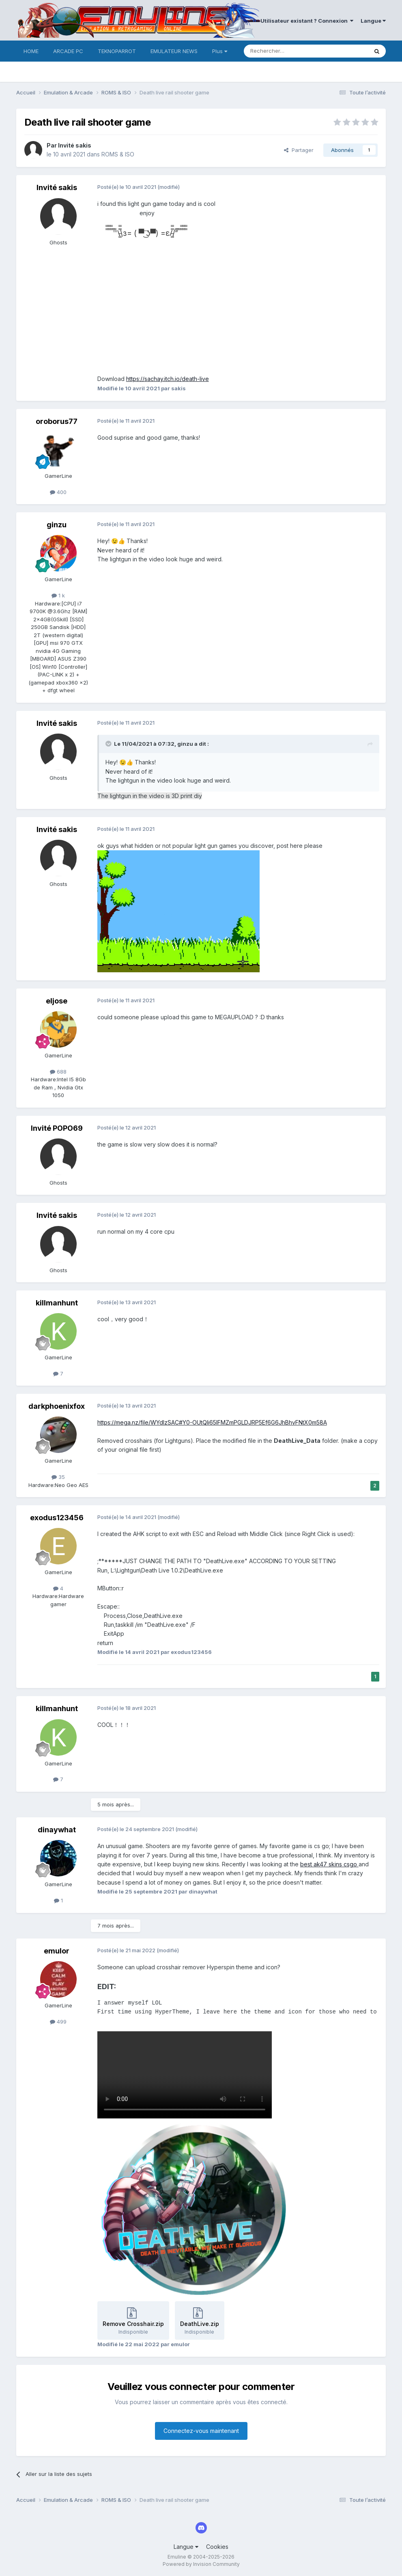 This screenshot has height=2576, width=402. What do you see at coordinates (57, 1517) in the screenshot?
I see `exodus123456` at bounding box center [57, 1517].